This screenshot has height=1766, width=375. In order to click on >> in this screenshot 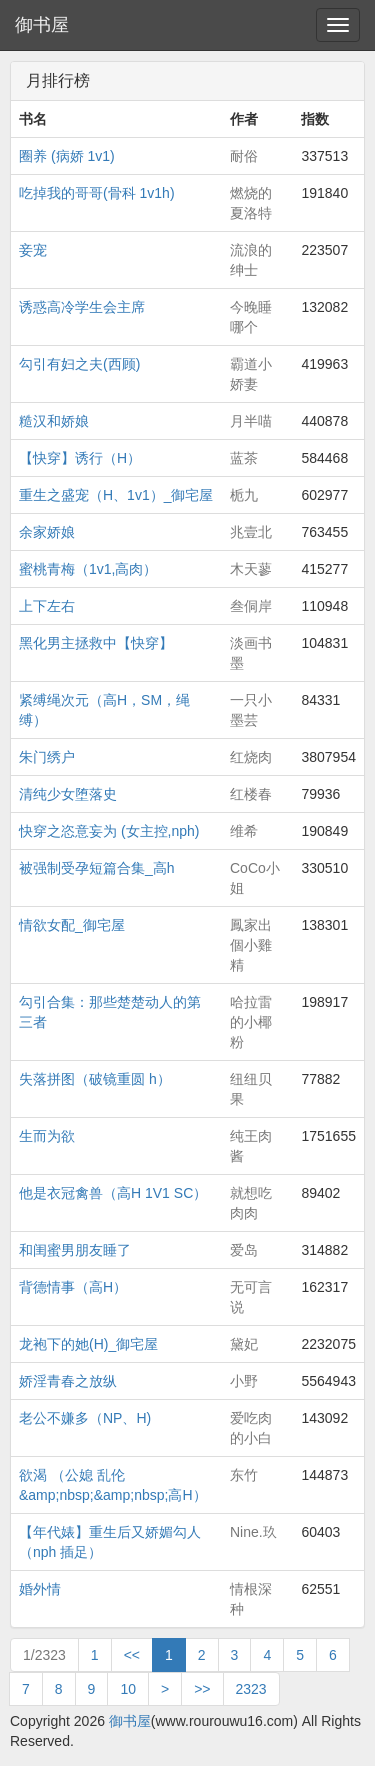, I will do `click(202, 1689)`.